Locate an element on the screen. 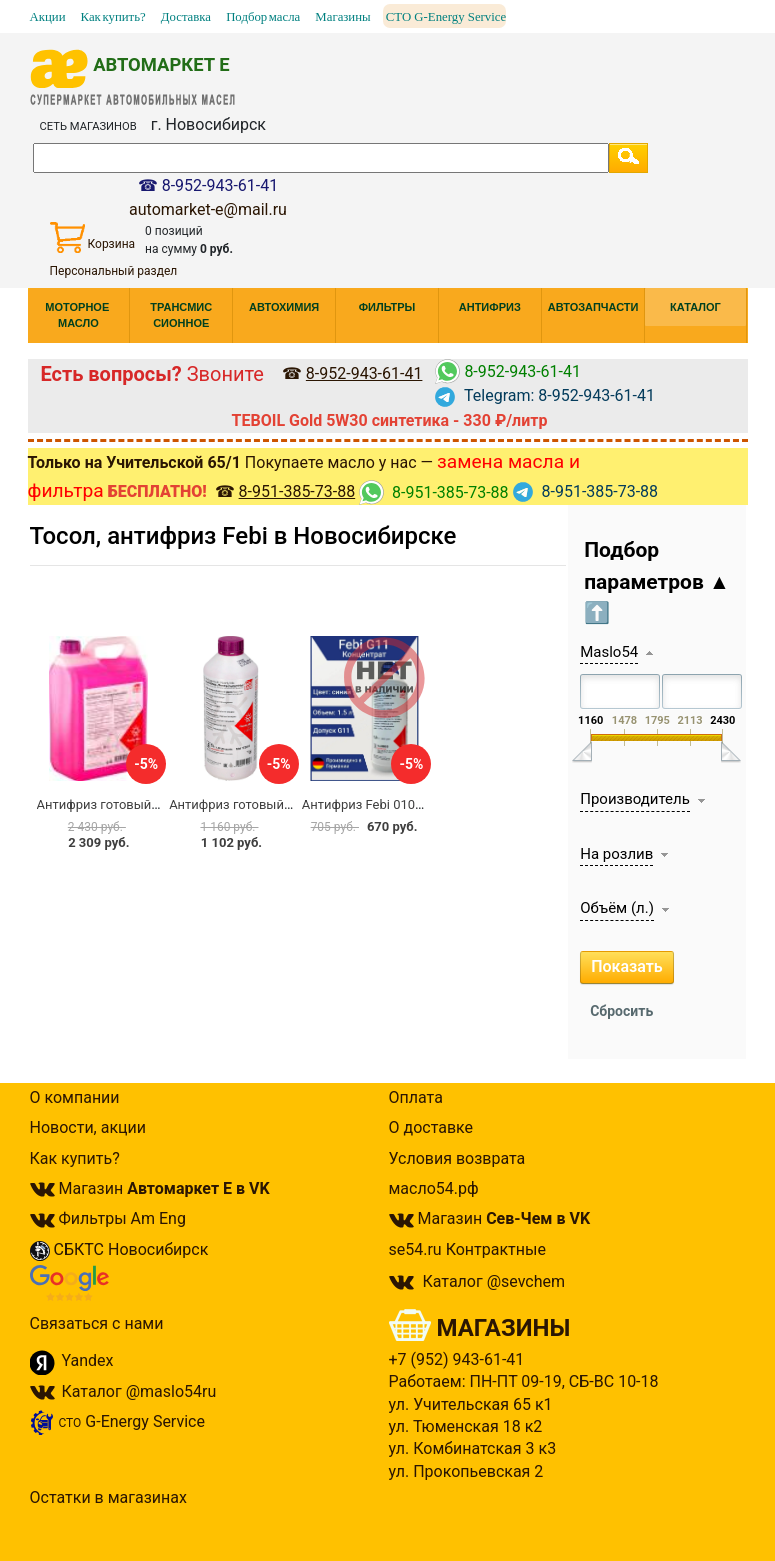  Подбор параметров is located at coordinates (657, 581).